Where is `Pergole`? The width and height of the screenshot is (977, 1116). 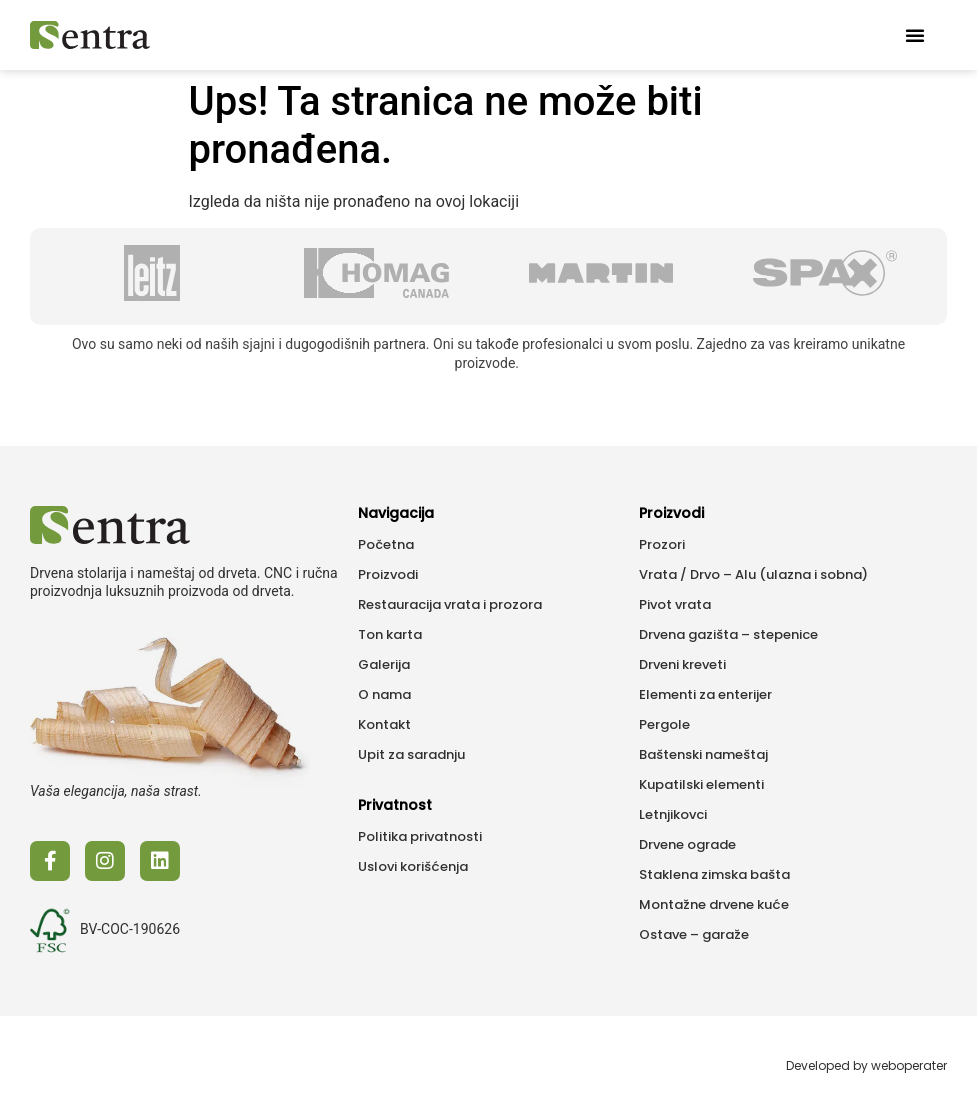
Pergole is located at coordinates (664, 724).